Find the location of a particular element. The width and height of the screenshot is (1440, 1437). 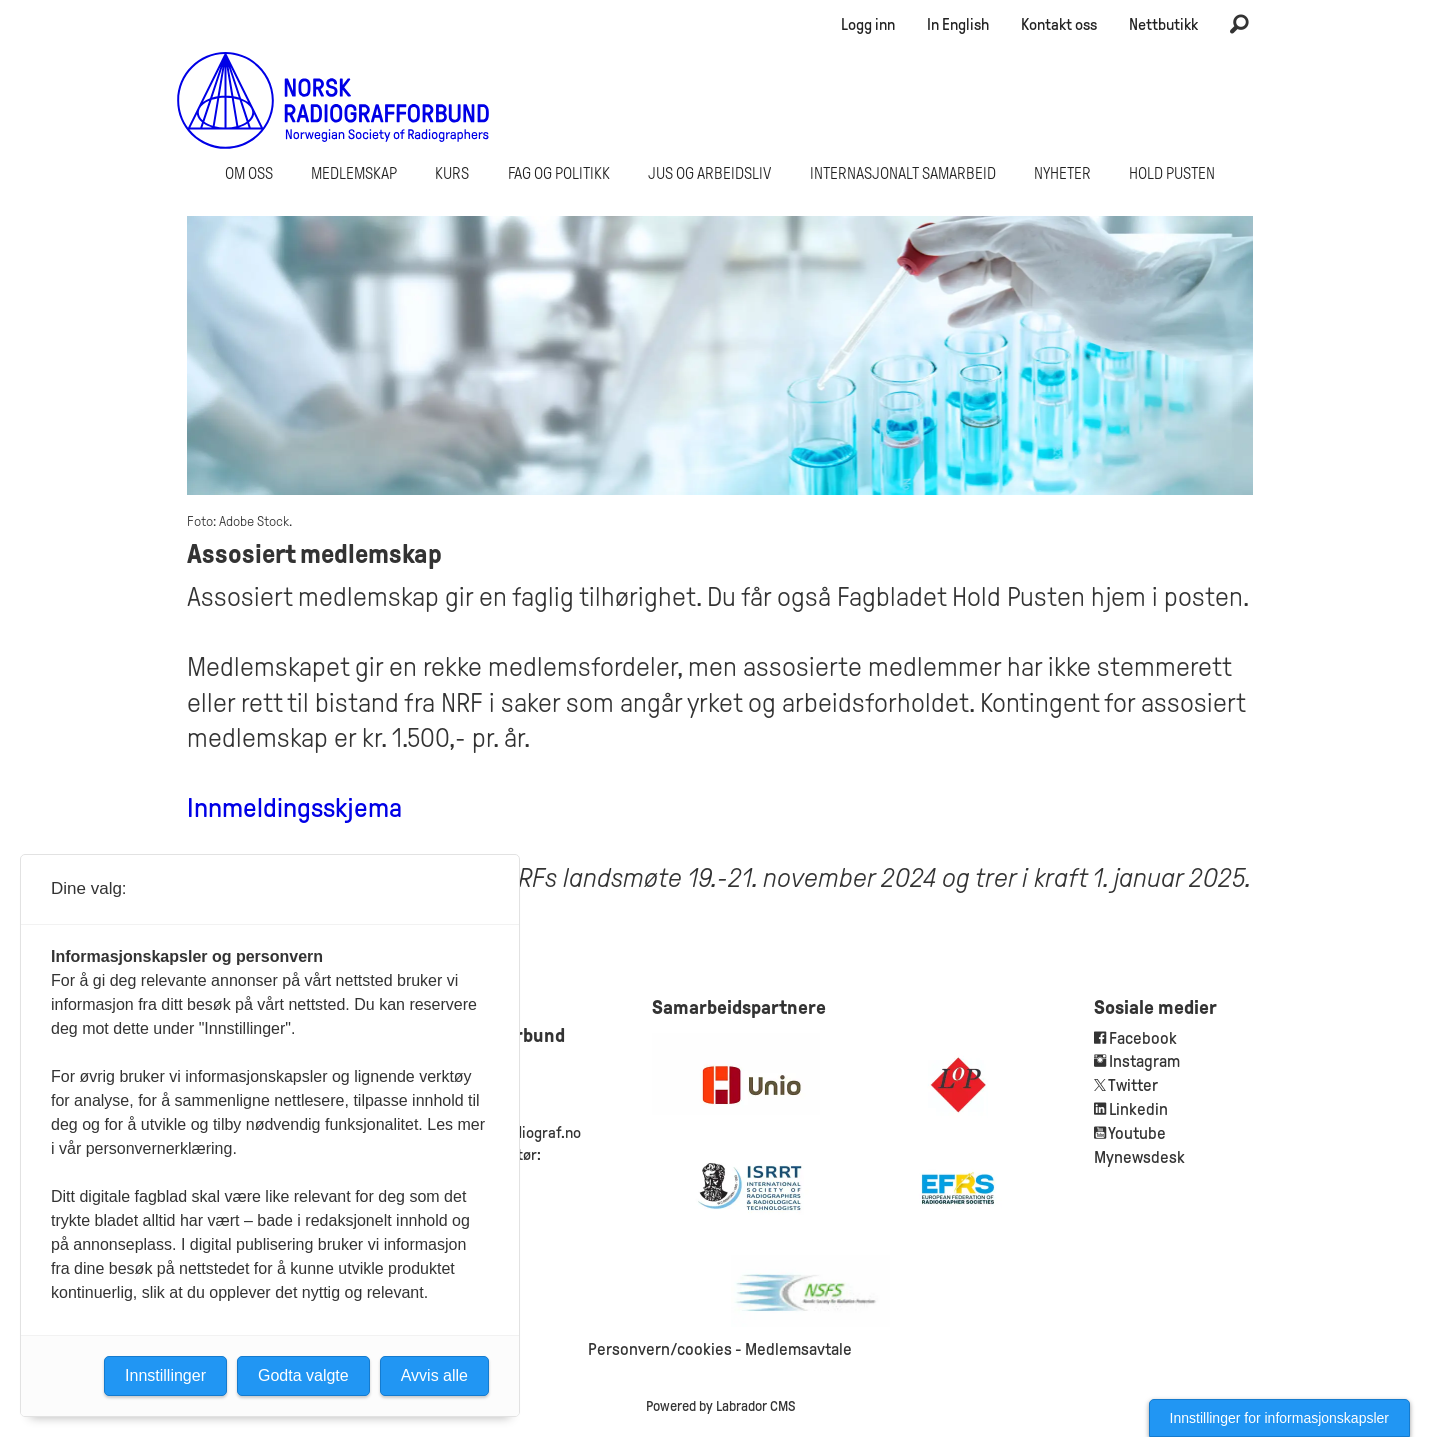

Powered by Labrador CMS is located at coordinates (720, 1406).